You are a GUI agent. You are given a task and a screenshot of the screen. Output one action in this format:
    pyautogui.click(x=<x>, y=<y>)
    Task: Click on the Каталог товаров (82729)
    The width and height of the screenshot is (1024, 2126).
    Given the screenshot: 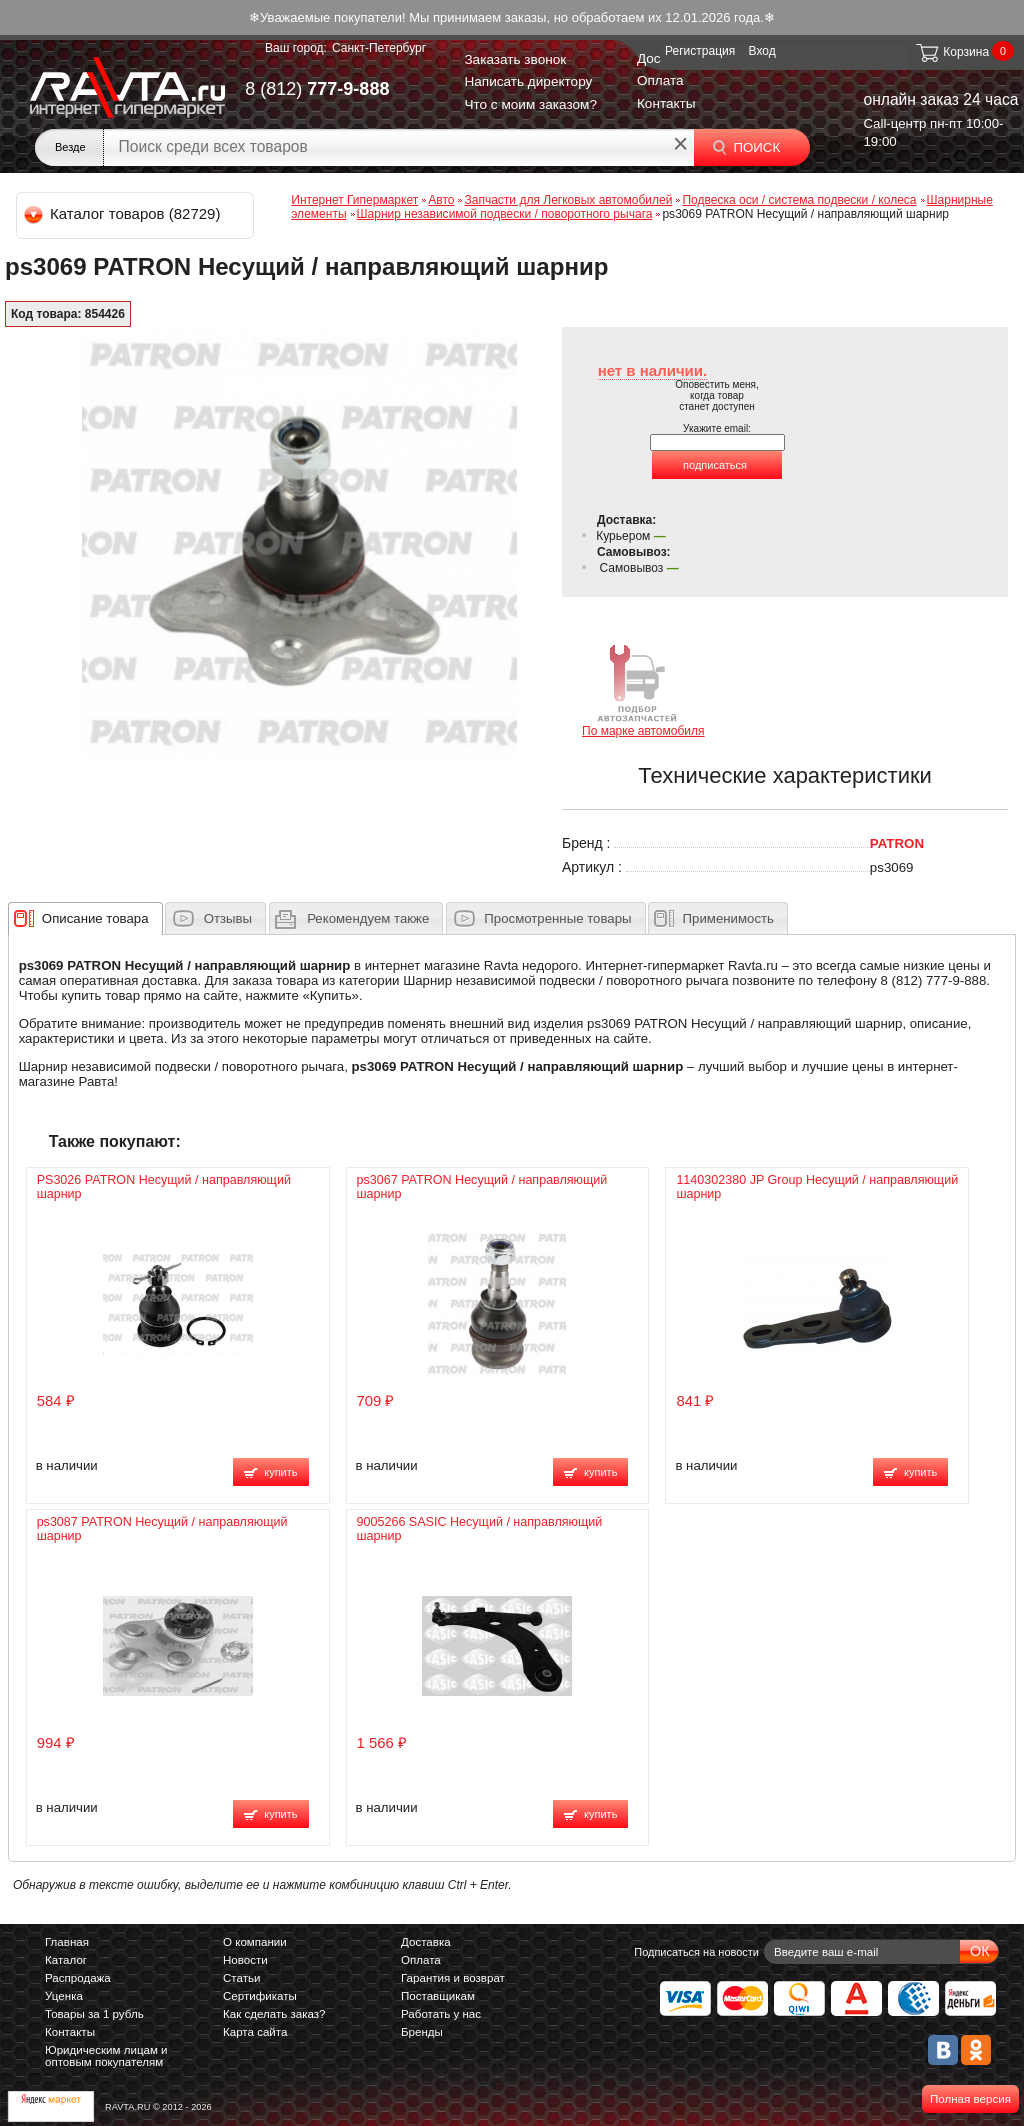 What is the action you would take?
    pyautogui.click(x=123, y=213)
    